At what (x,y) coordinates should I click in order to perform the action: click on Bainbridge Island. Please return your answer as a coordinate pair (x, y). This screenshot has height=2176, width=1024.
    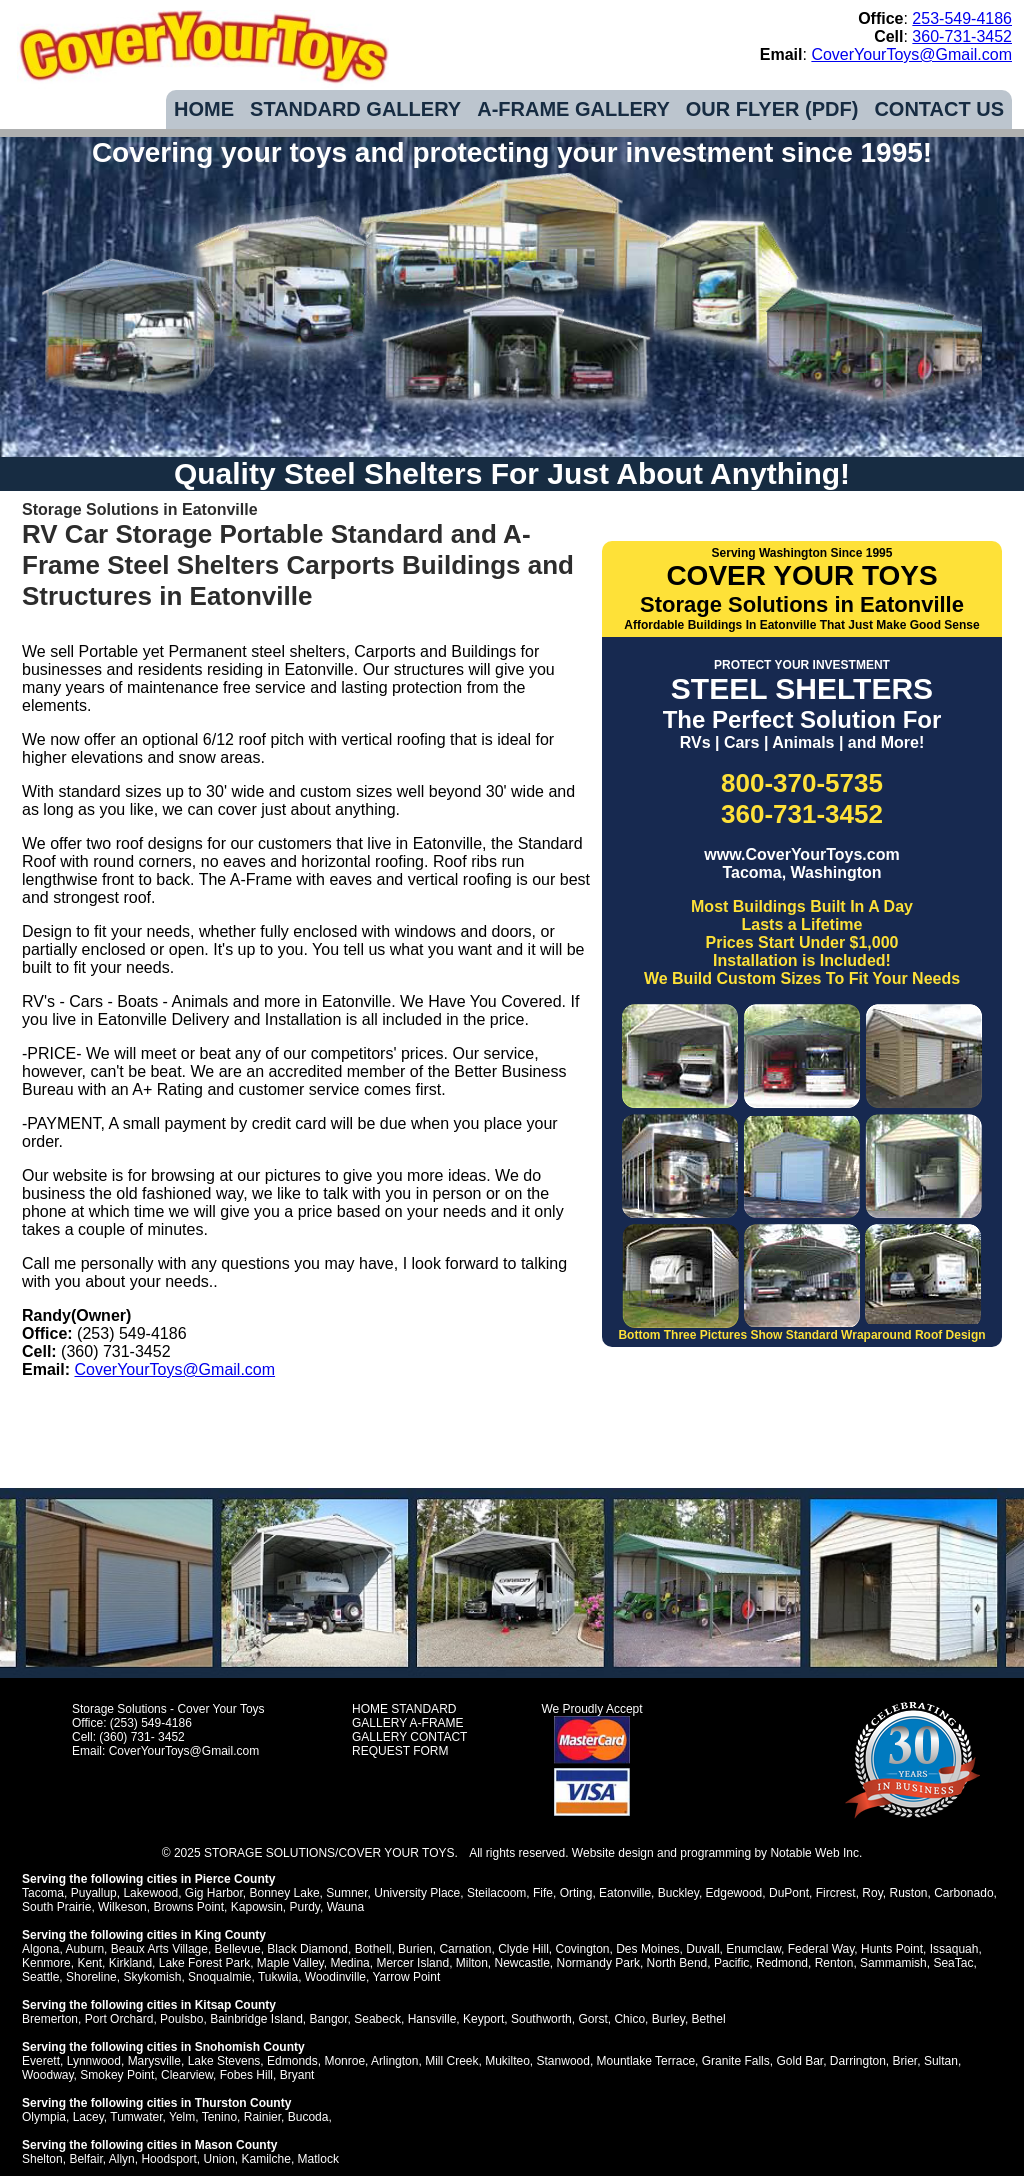
    Looking at the image, I should click on (256, 2019).